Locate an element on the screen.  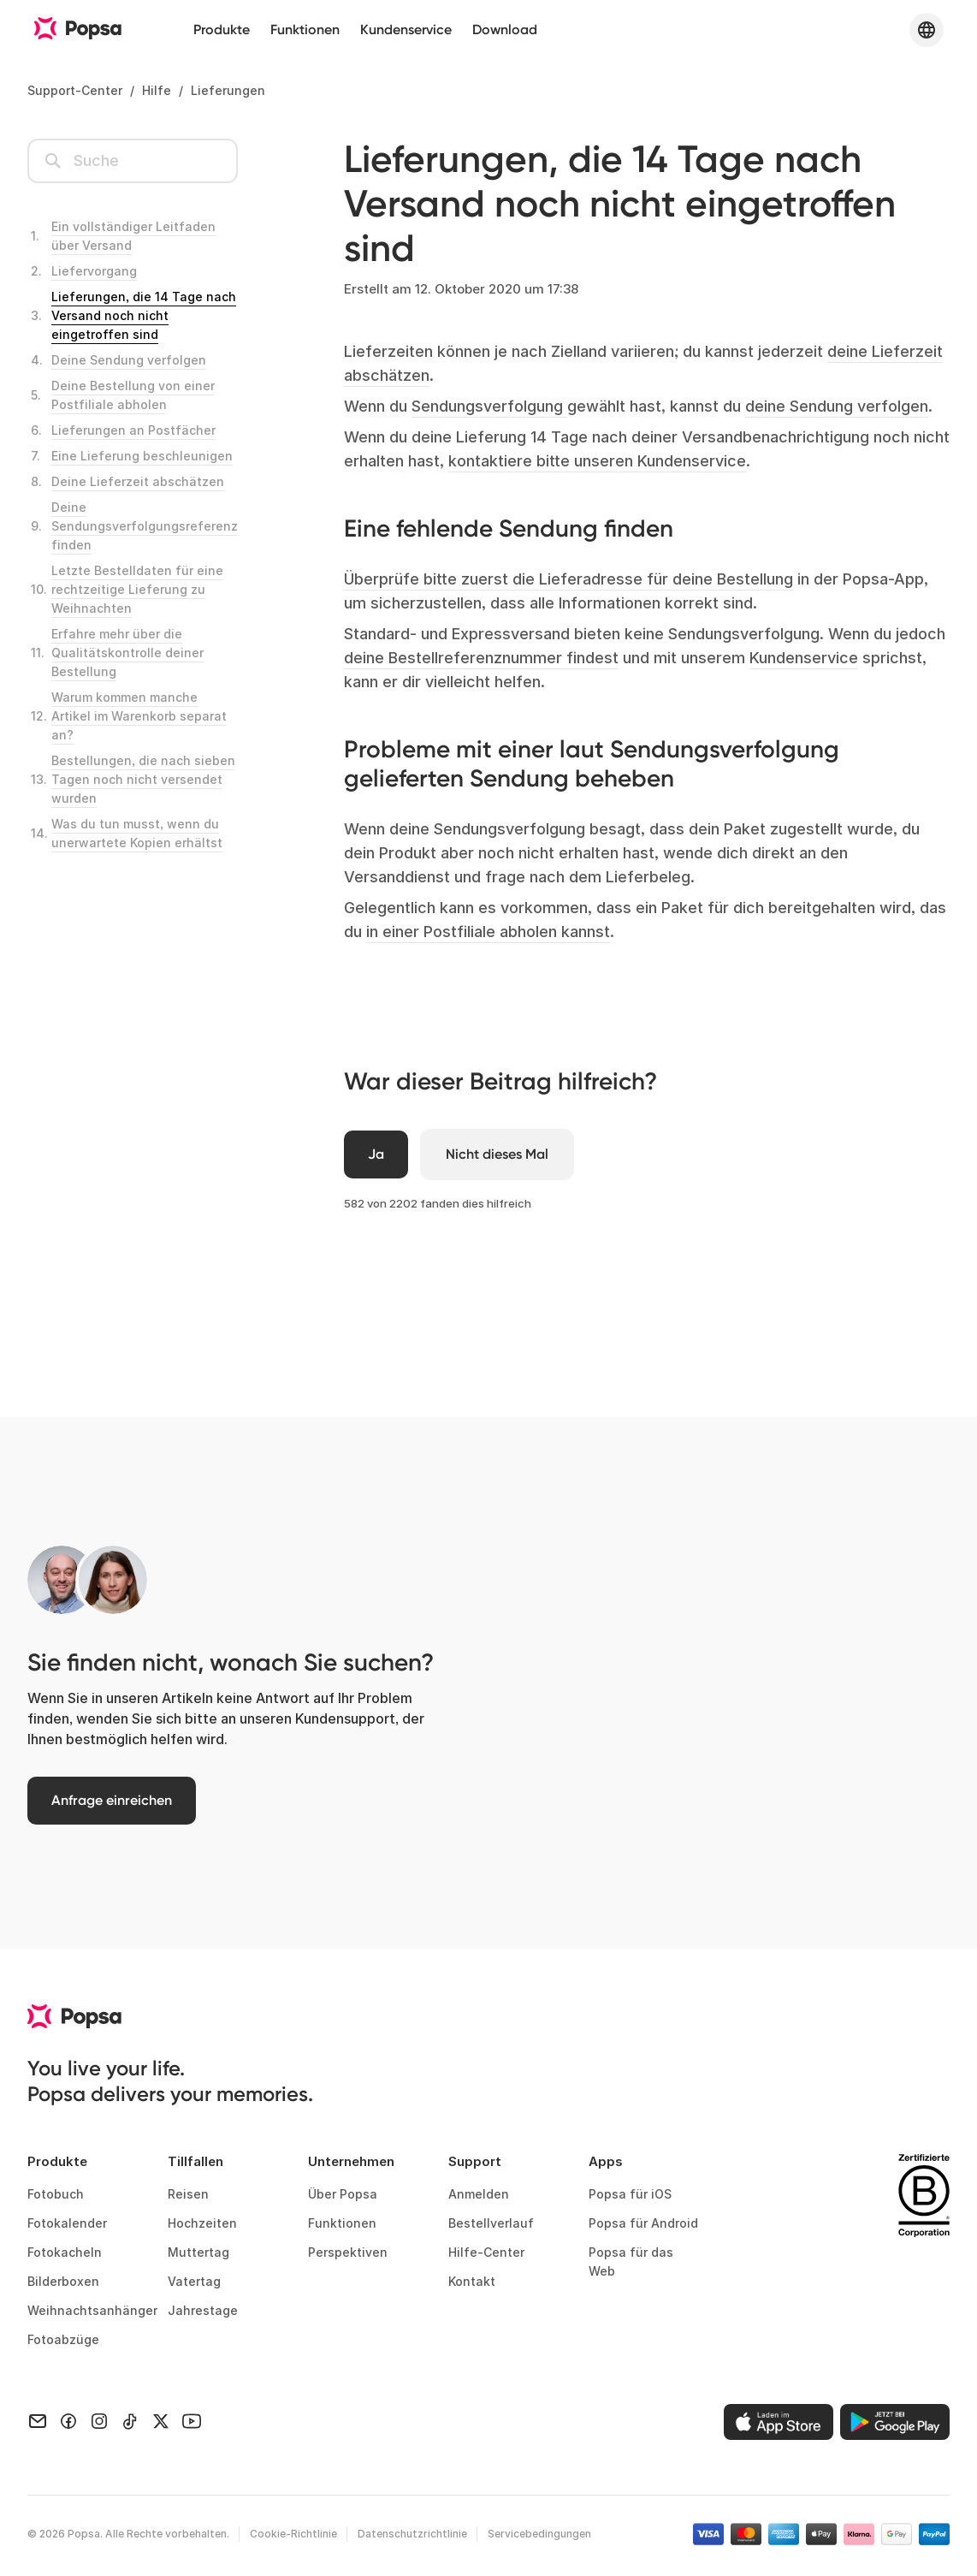
deine Sendung verfolgen is located at coordinates (836, 406).